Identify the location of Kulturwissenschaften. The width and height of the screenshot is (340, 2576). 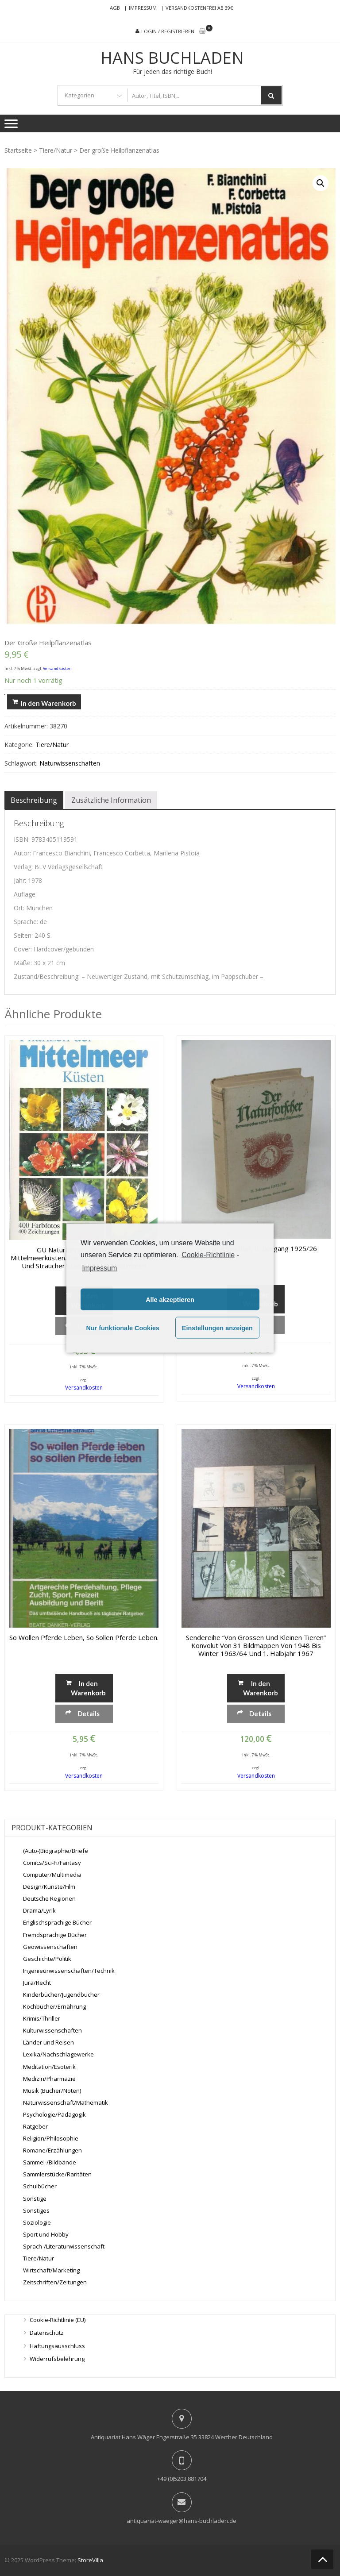
(52, 2030).